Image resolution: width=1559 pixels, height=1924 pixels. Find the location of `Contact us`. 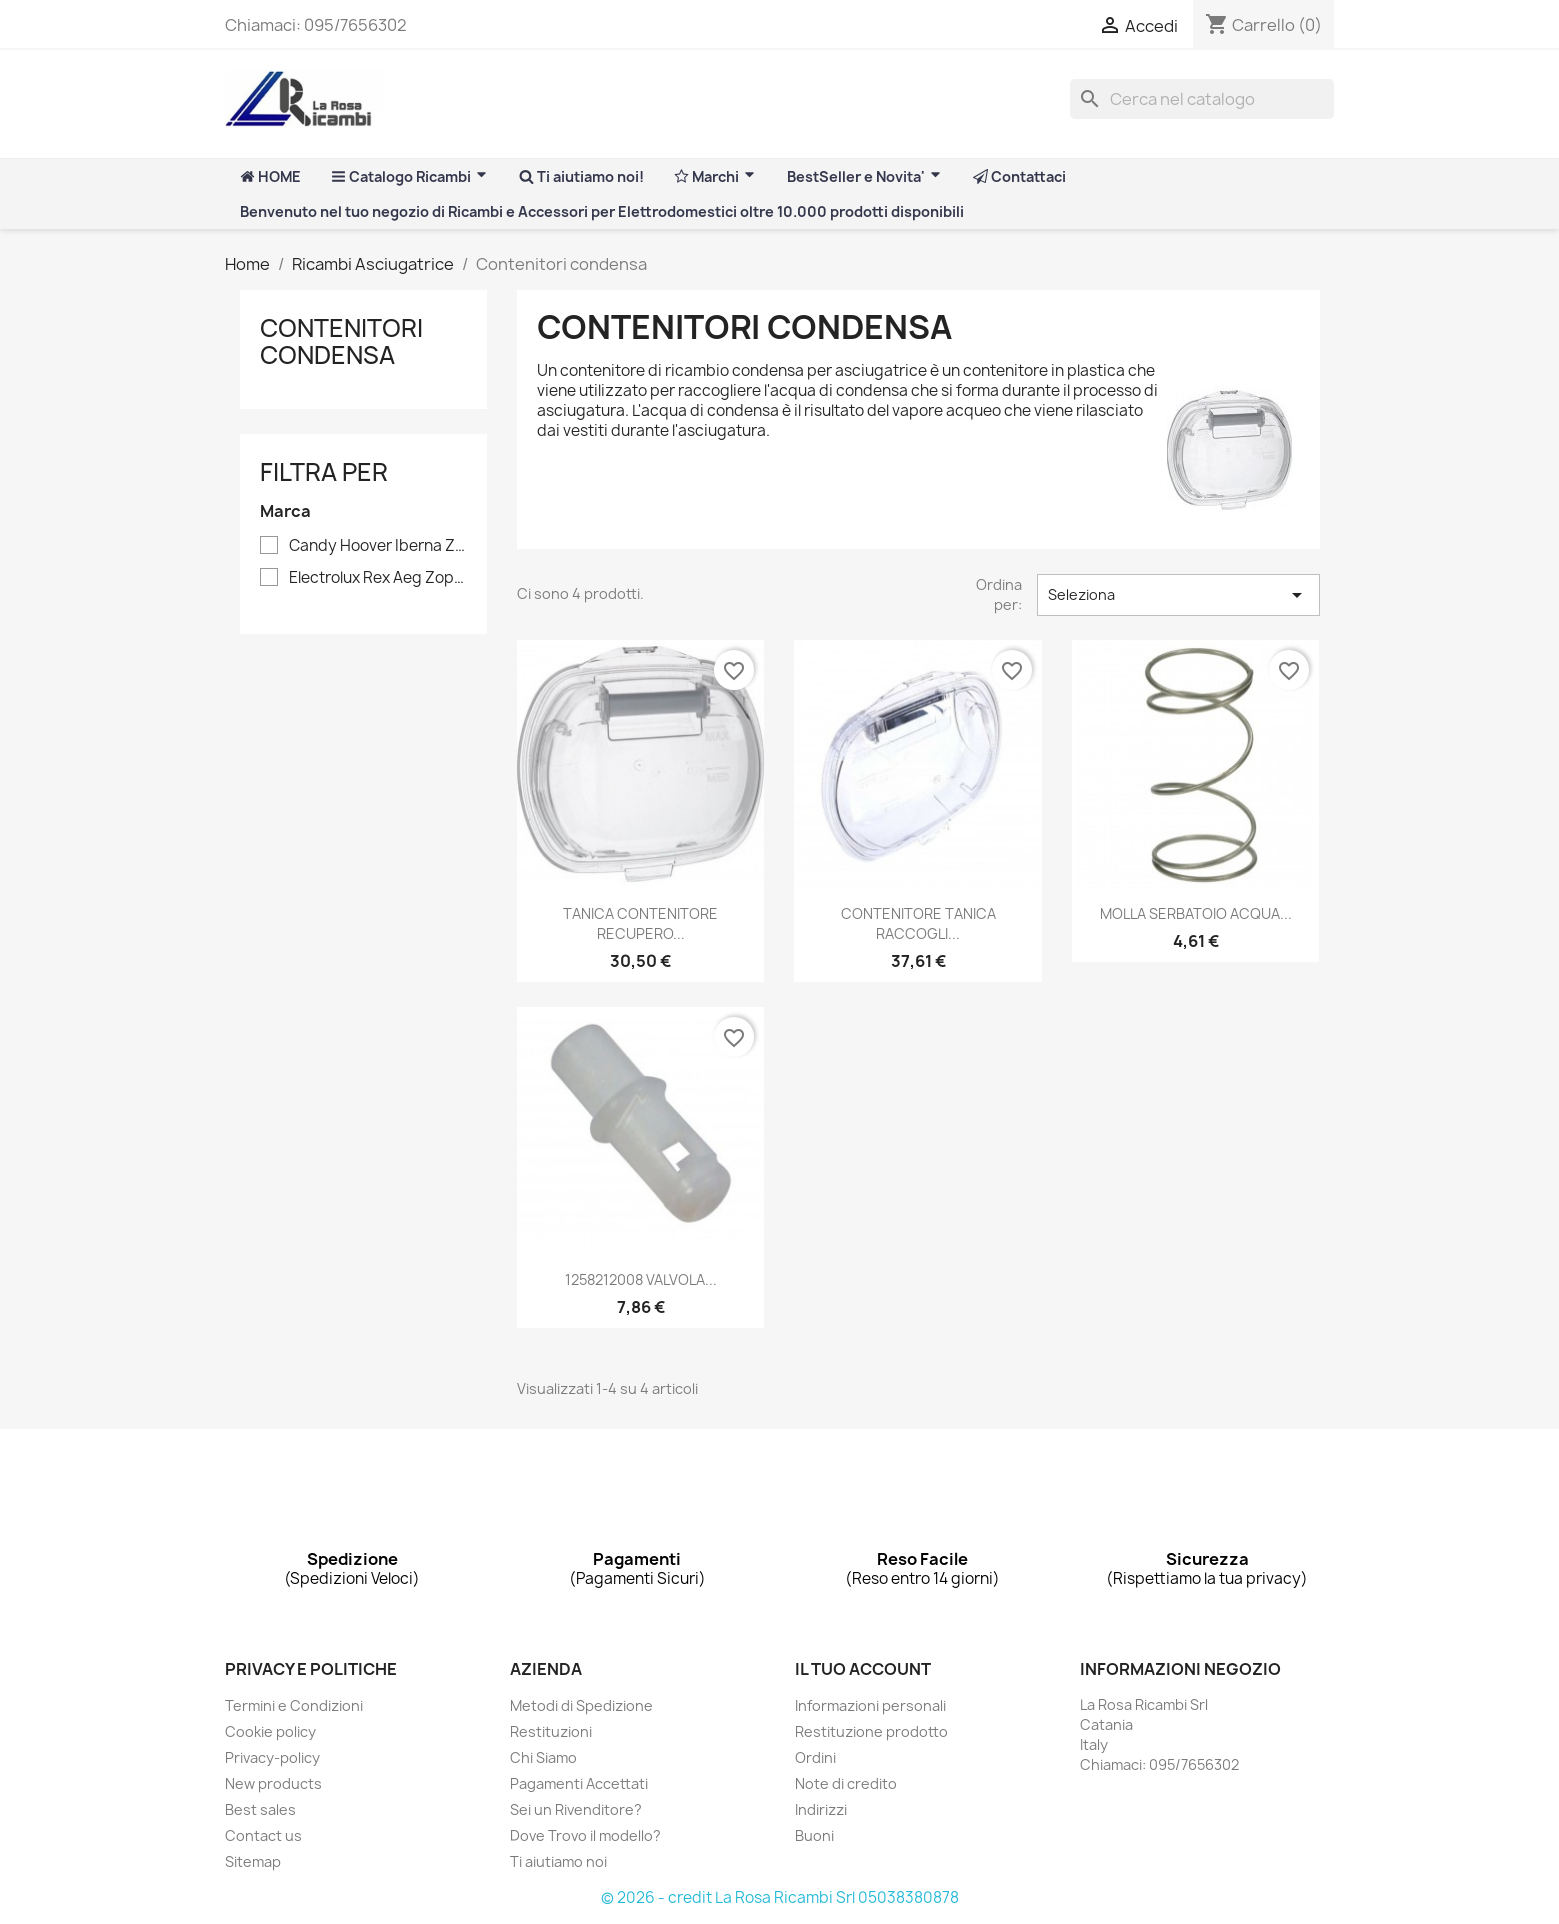

Contact us is located at coordinates (263, 1835).